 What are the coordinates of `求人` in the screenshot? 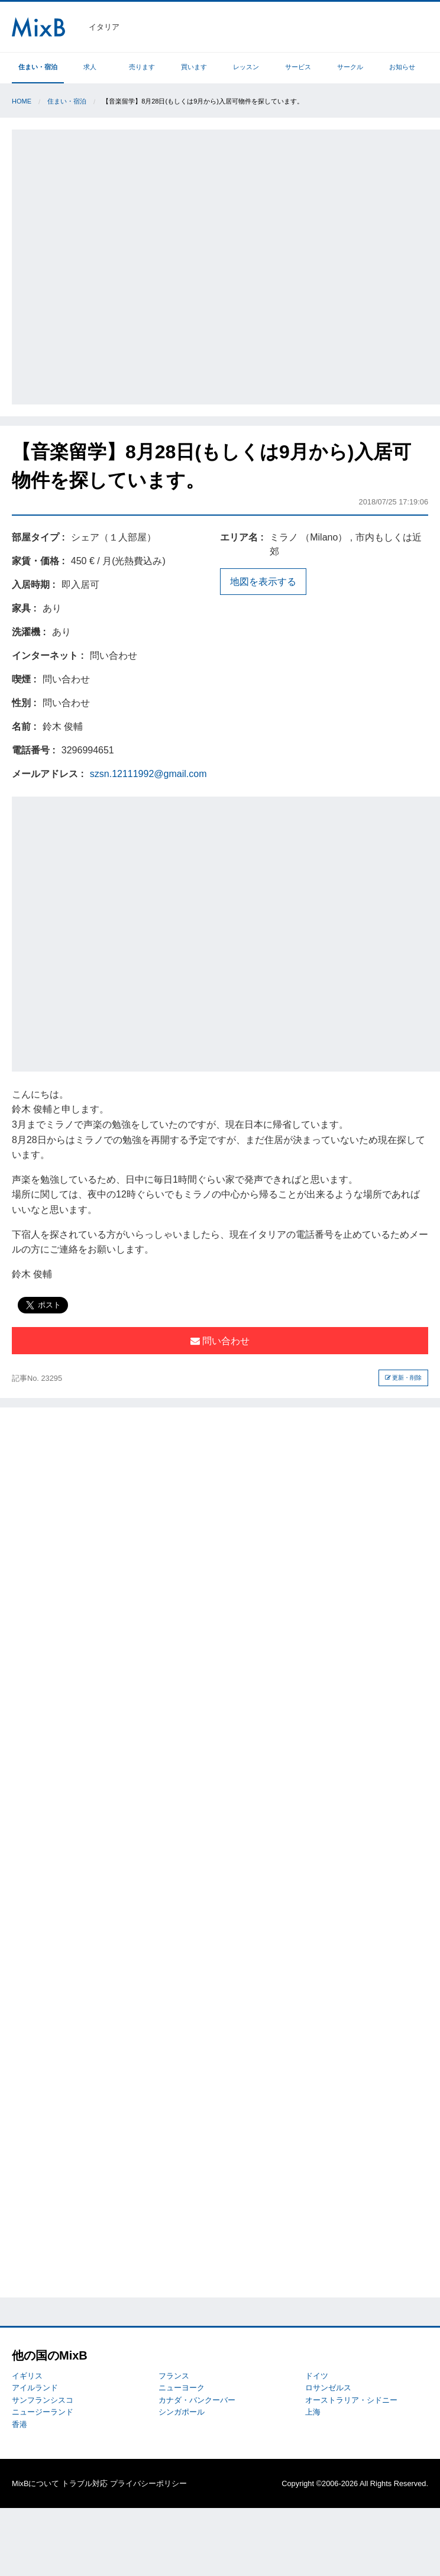 It's located at (89, 66).